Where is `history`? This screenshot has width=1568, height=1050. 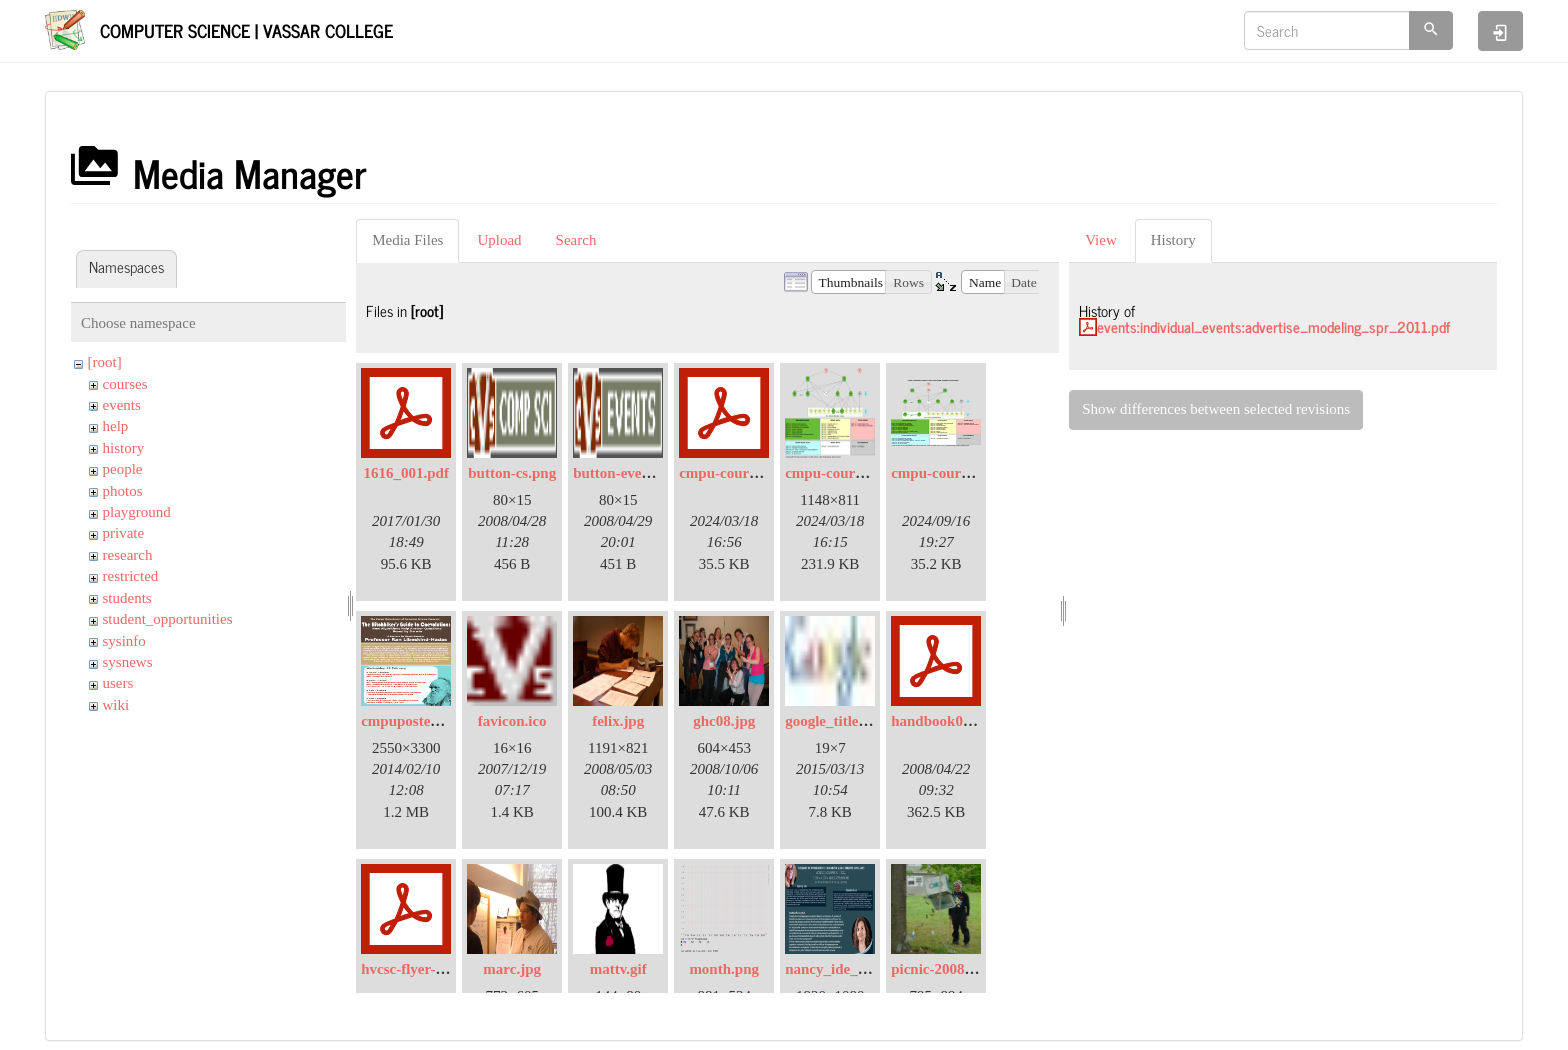 history is located at coordinates (124, 448).